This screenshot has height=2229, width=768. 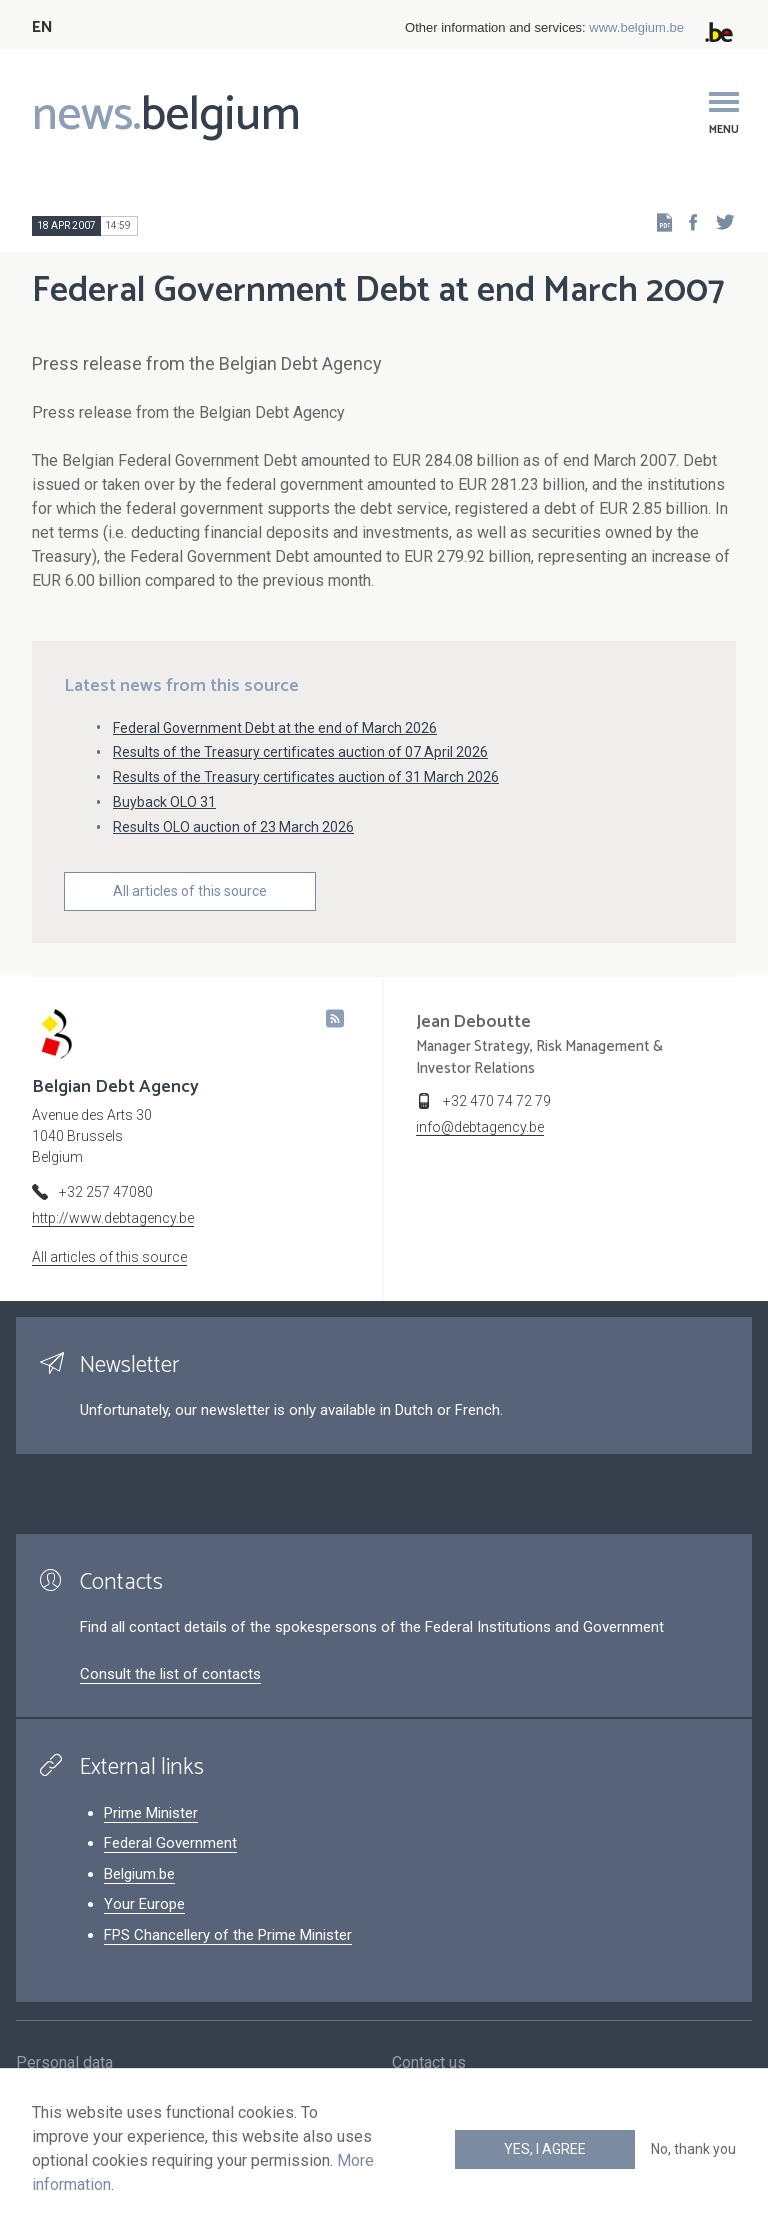 What do you see at coordinates (106, 1192) in the screenshot?
I see `+32 257 47080` at bounding box center [106, 1192].